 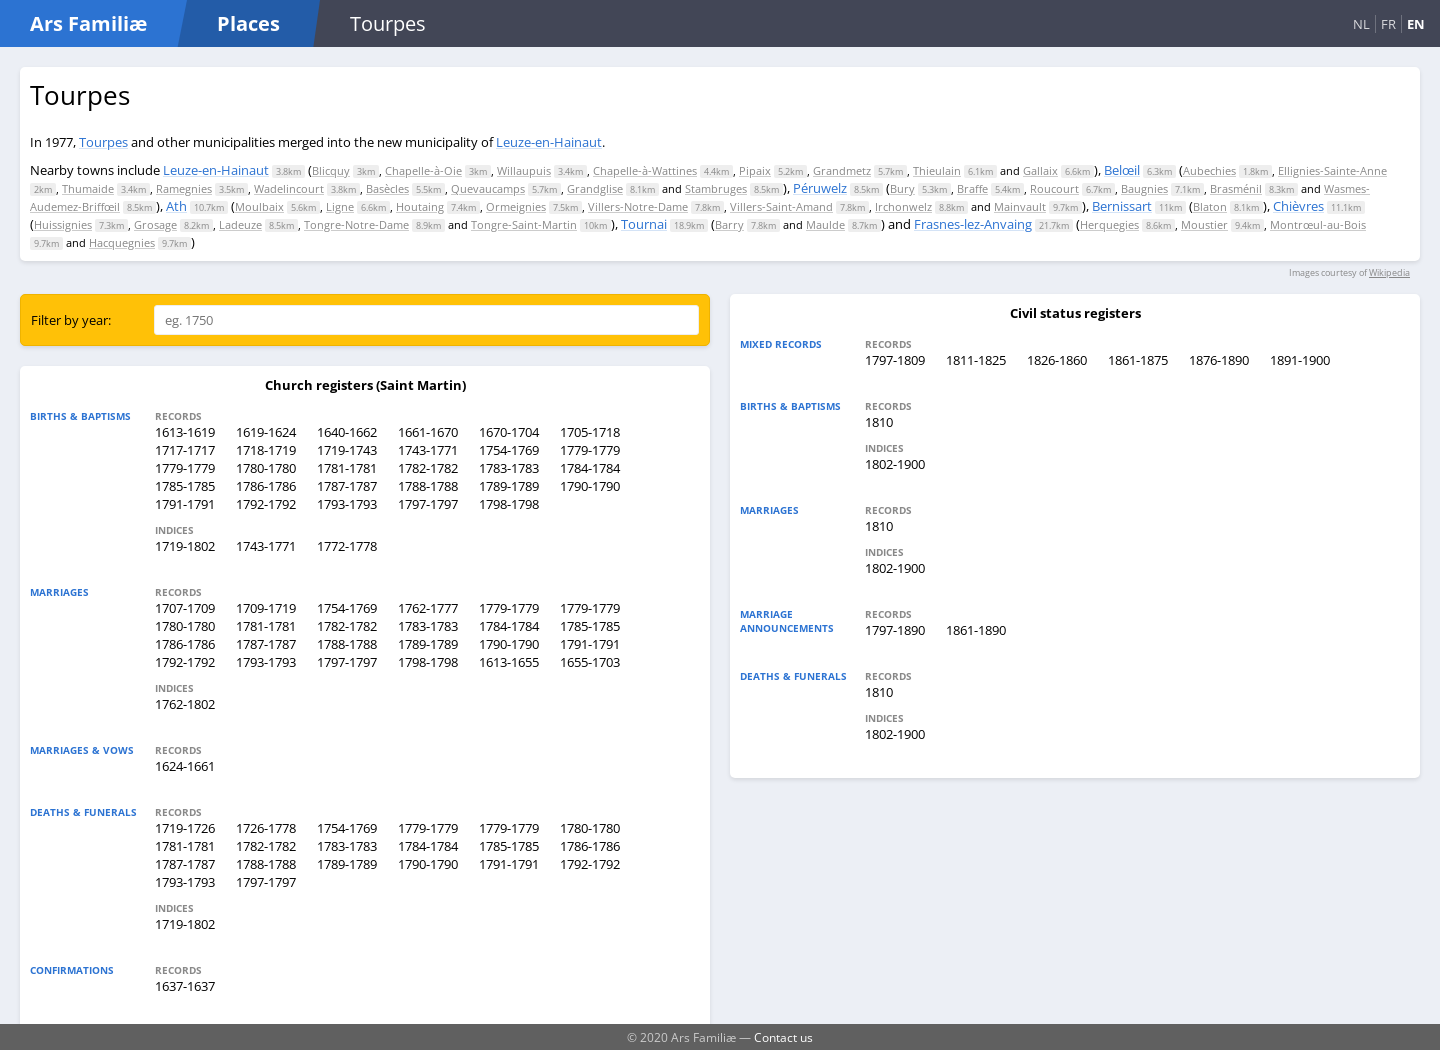 I want to click on EN, so click(x=1416, y=24).